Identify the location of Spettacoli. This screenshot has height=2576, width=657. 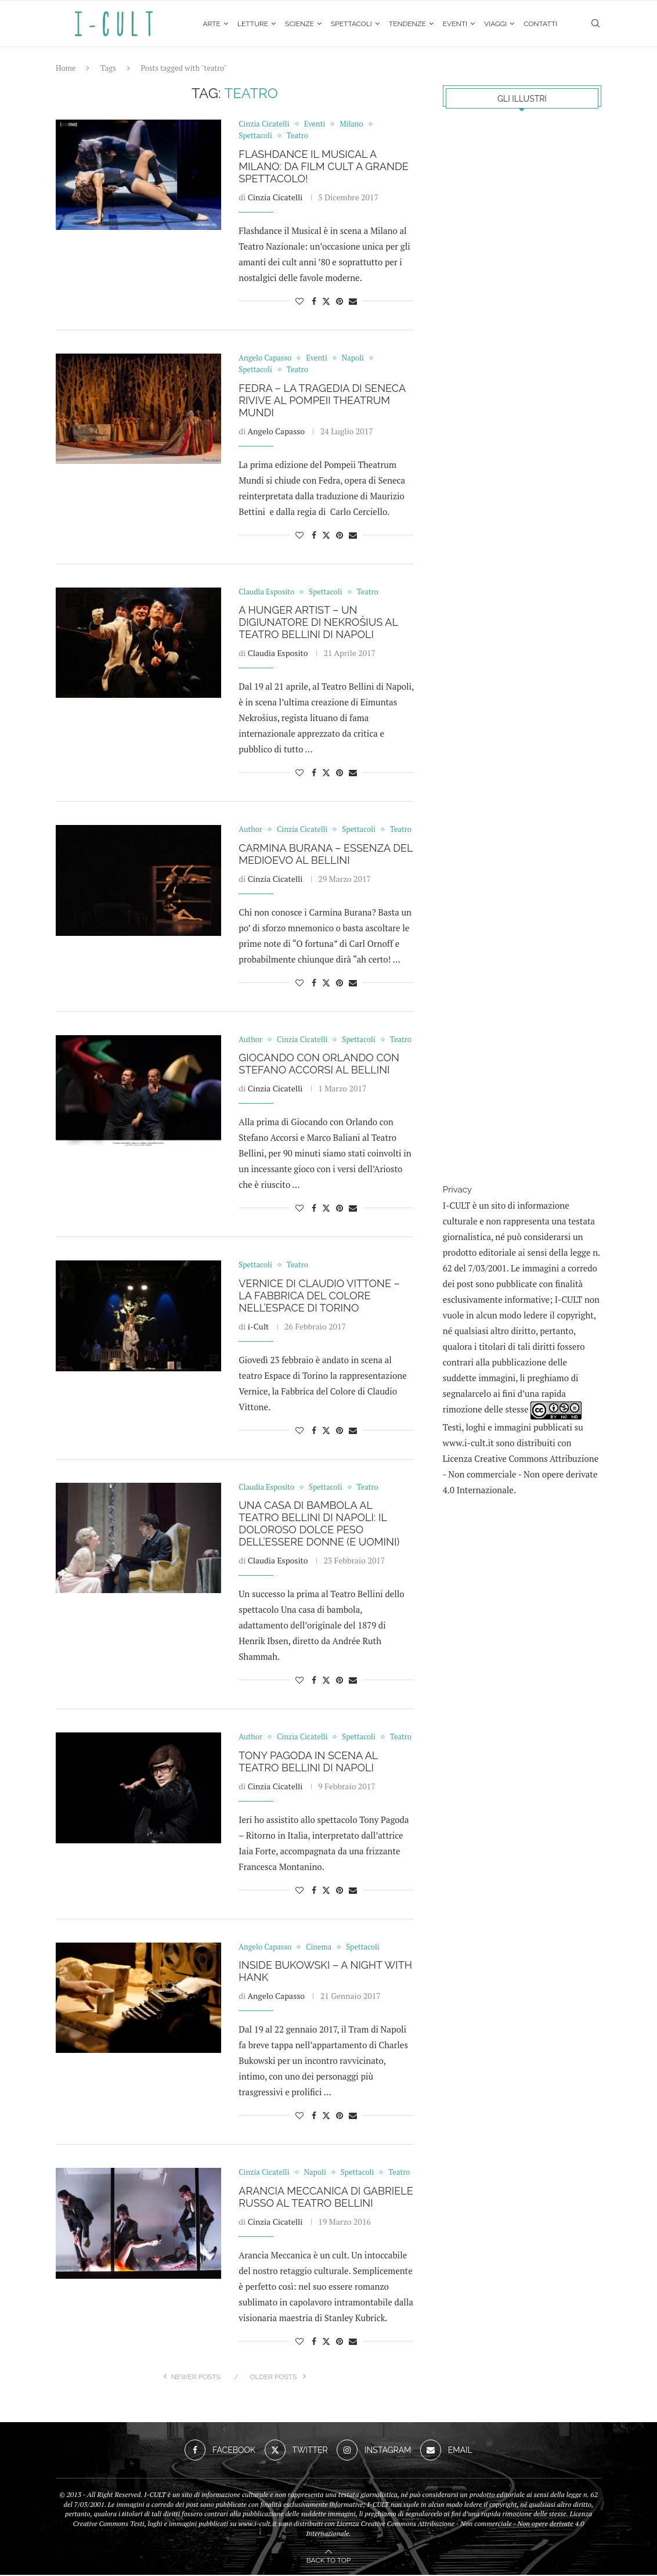
(351, 24).